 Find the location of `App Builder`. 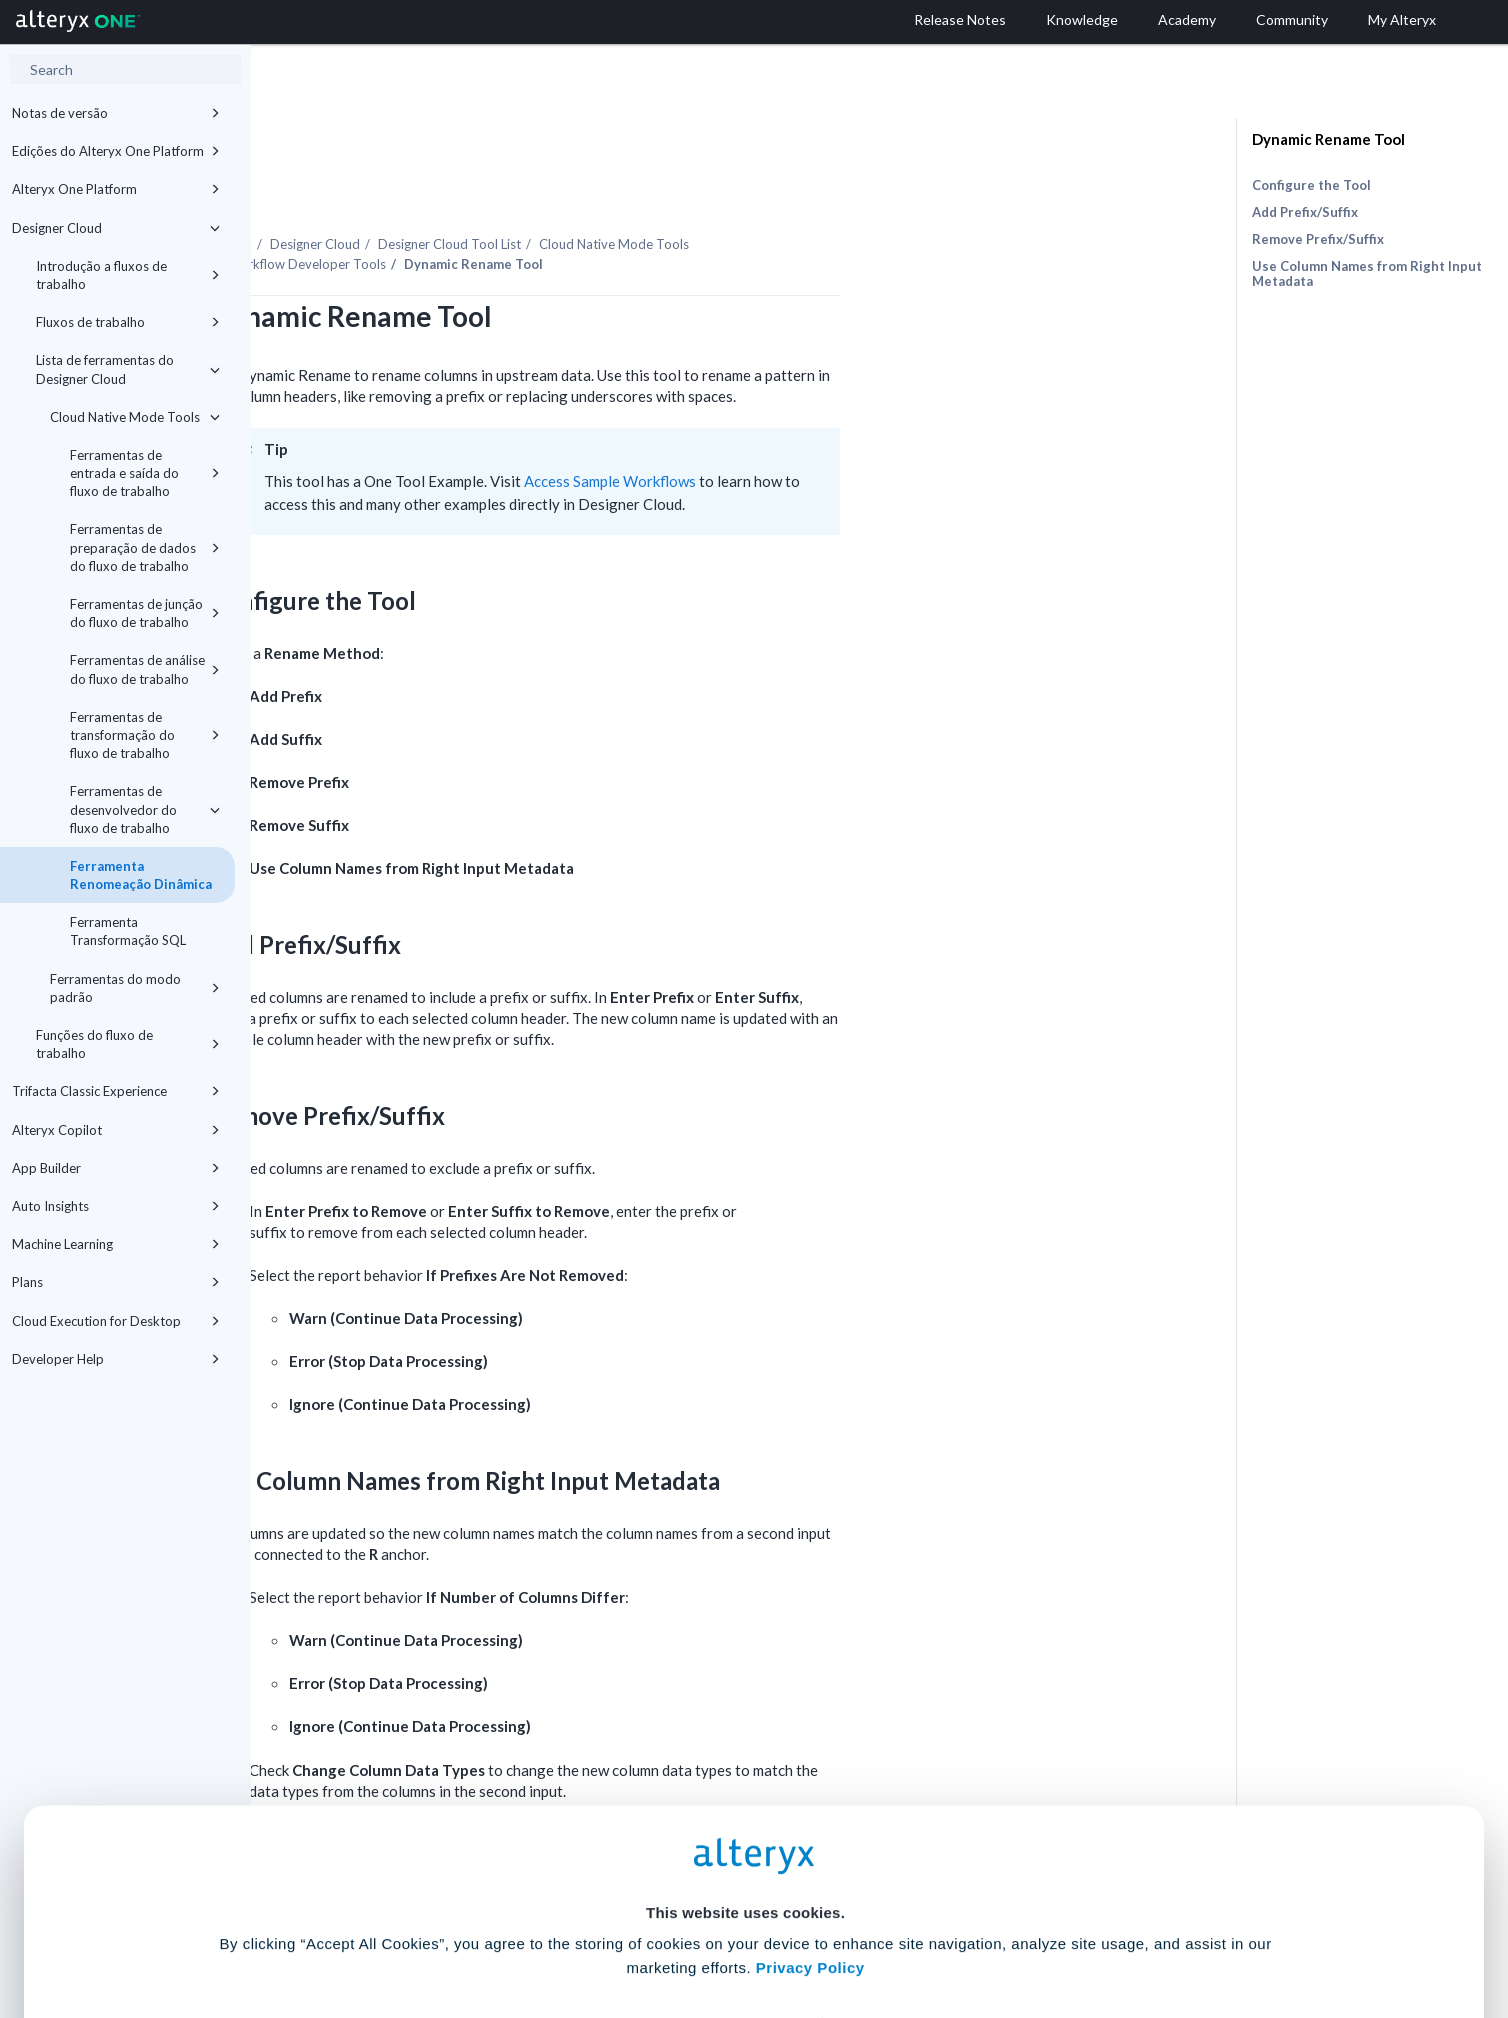

App Builder is located at coordinates (116, 1168).